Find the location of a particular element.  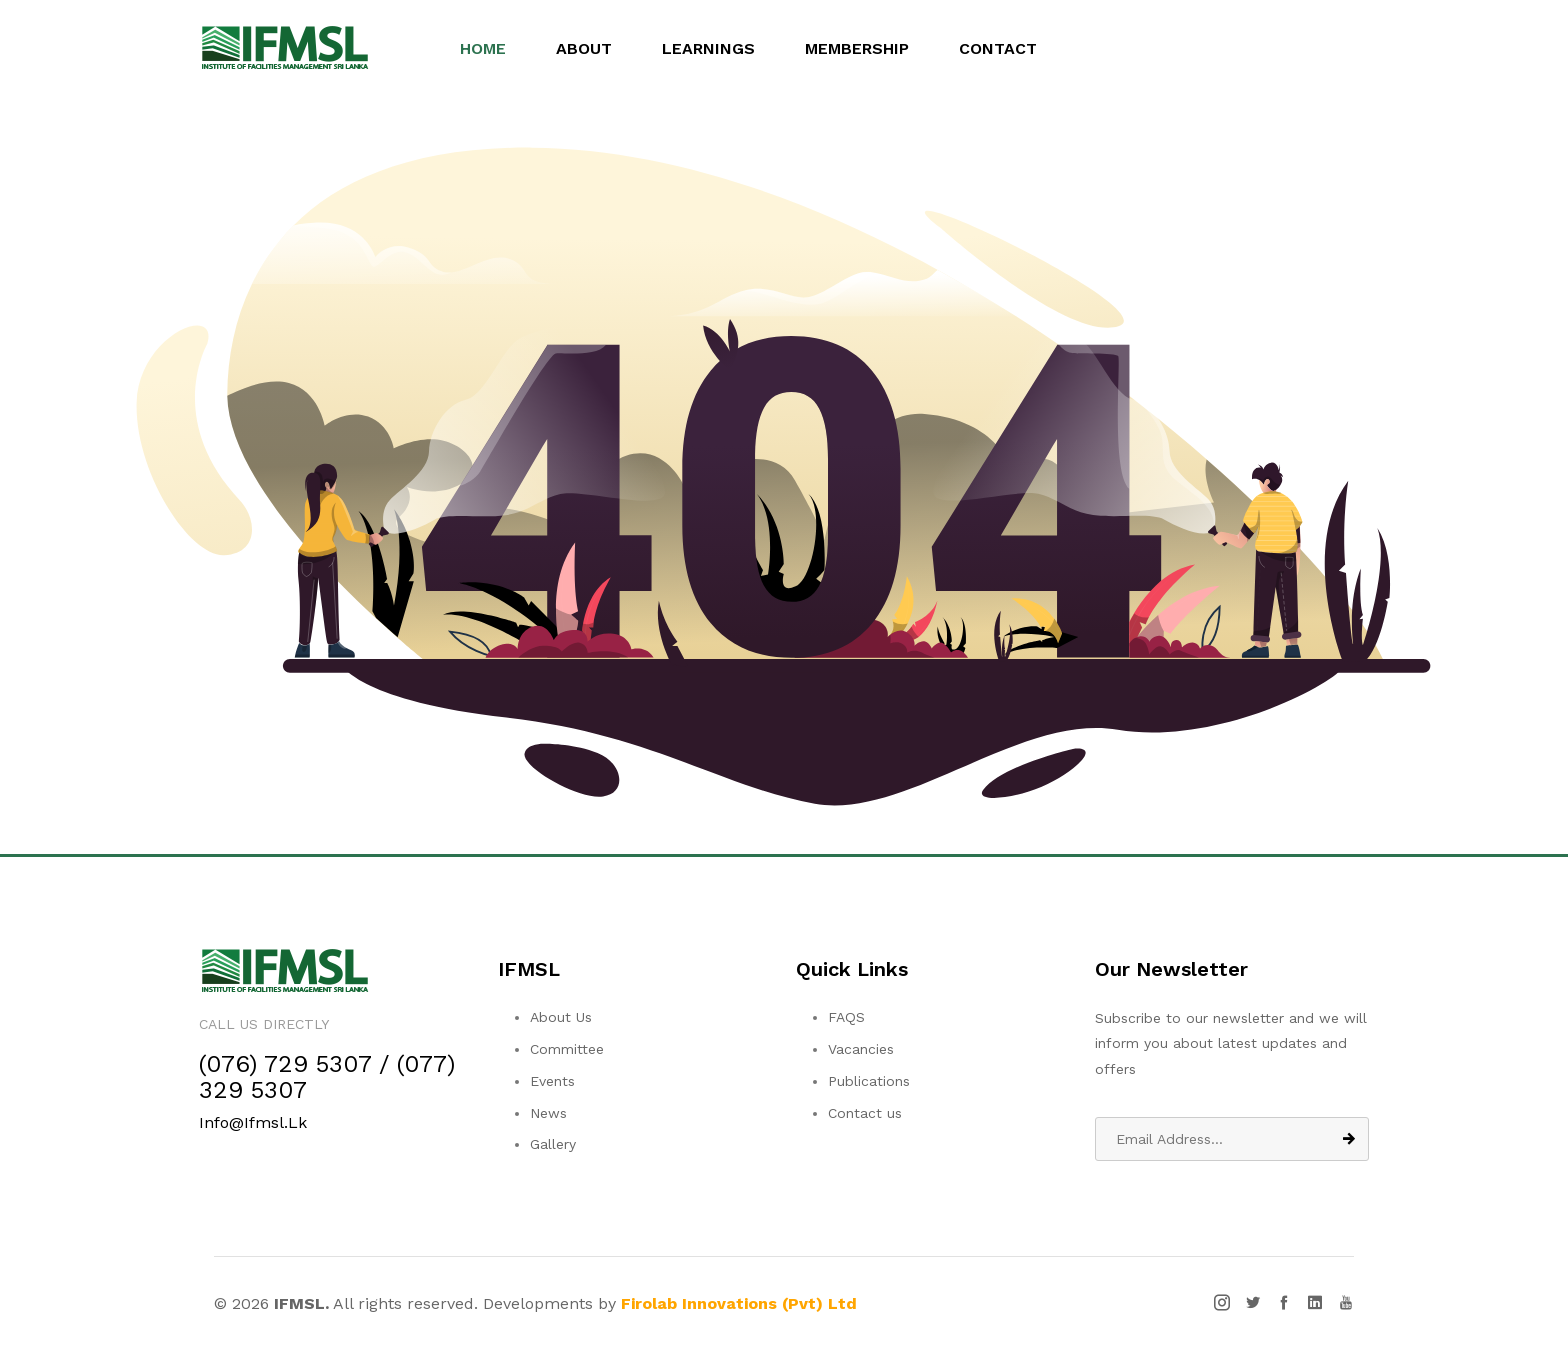

Contact is located at coordinates (1007, 48).